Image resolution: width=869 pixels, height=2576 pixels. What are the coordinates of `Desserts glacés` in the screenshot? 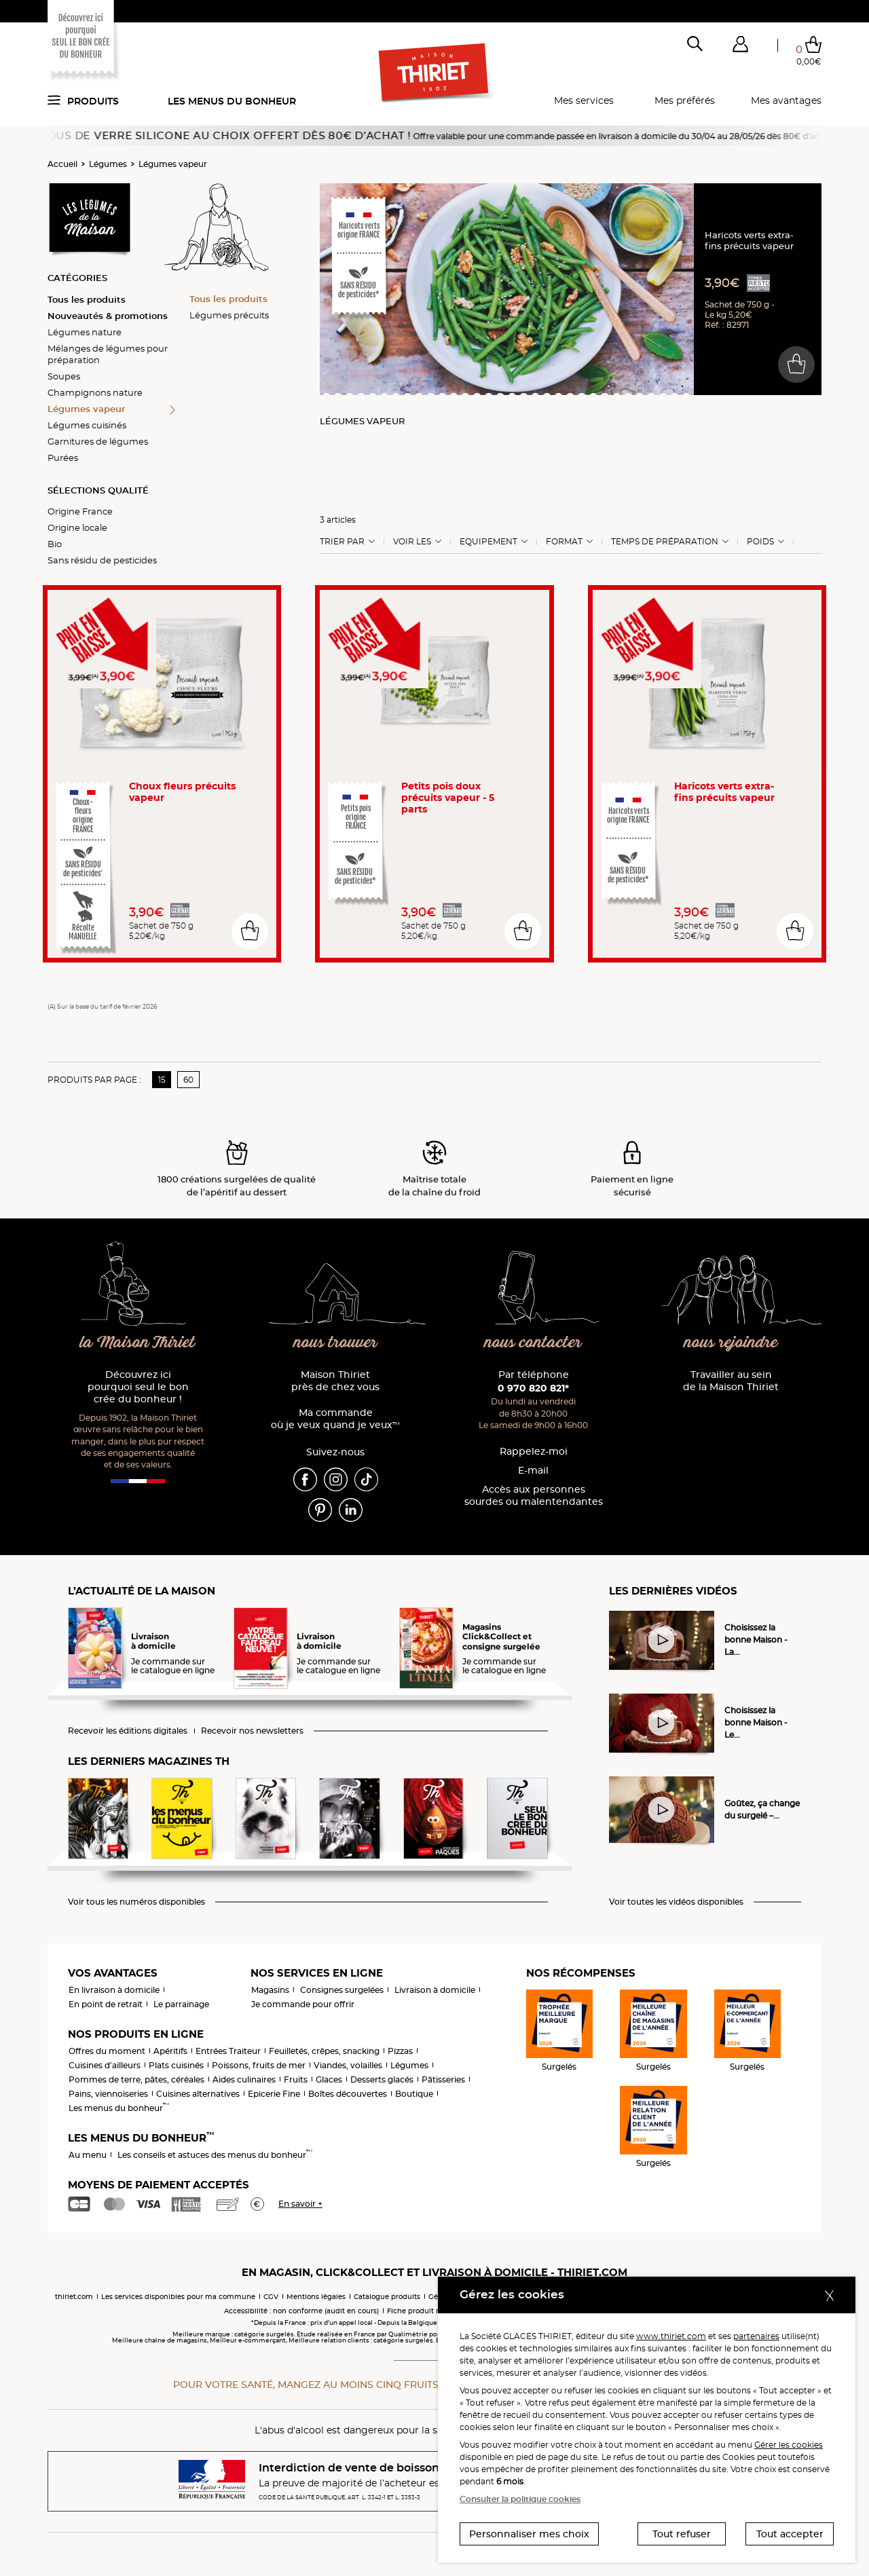 It's located at (381, 2079).